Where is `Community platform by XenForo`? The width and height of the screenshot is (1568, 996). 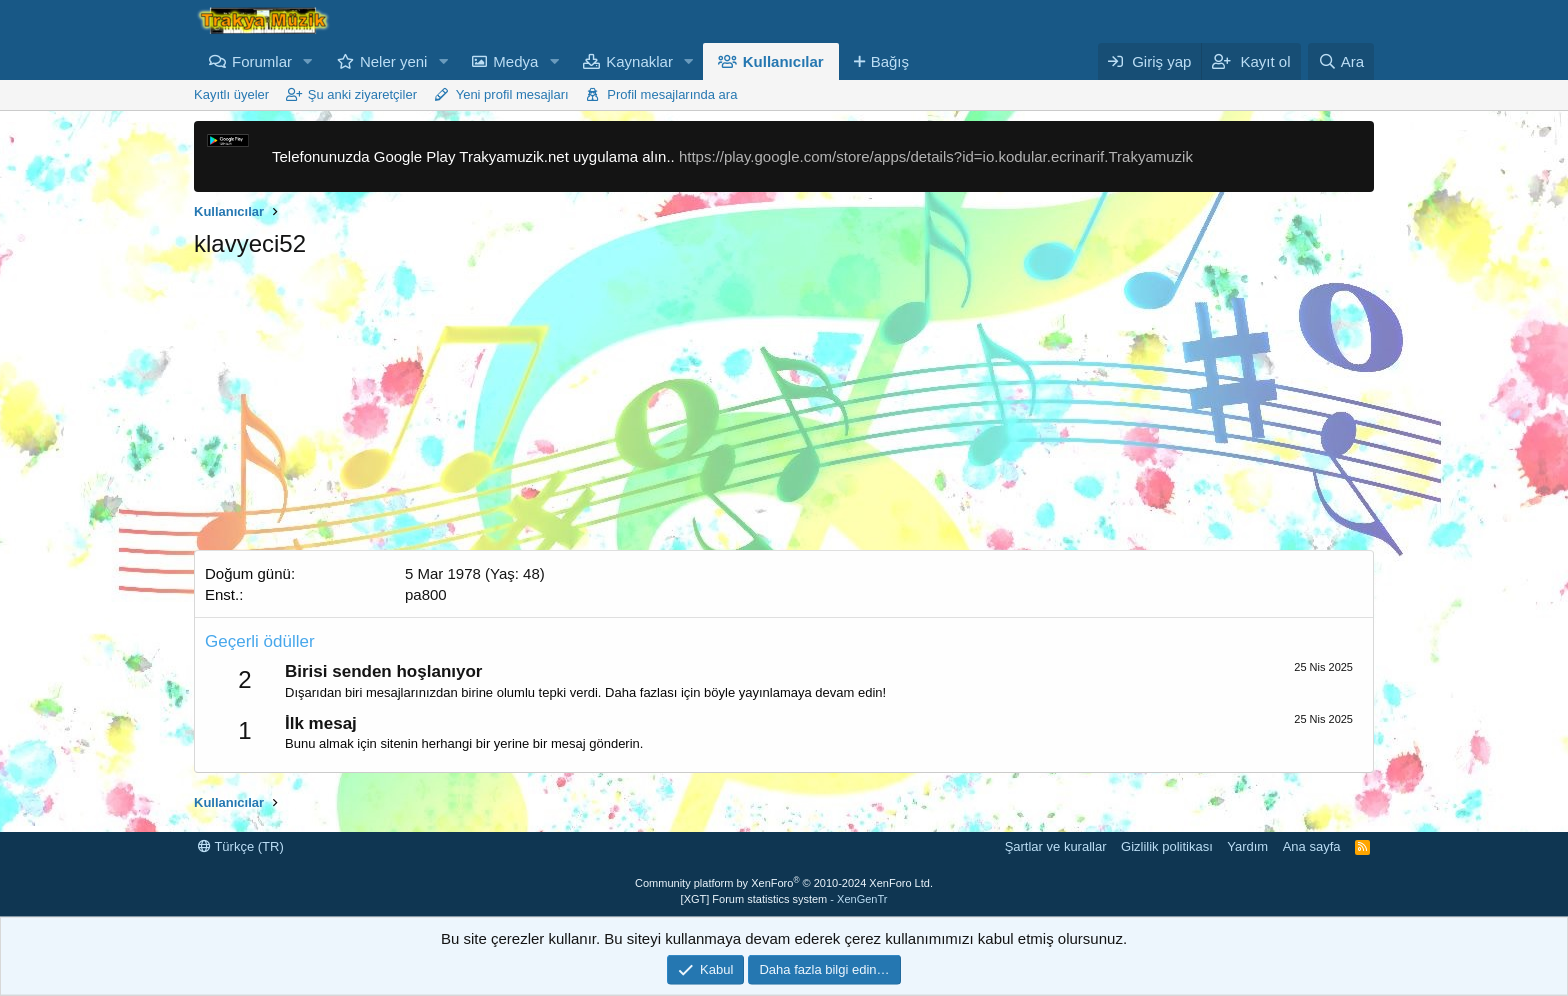
Community platform by XenForo is located at coordinates (784, 883).